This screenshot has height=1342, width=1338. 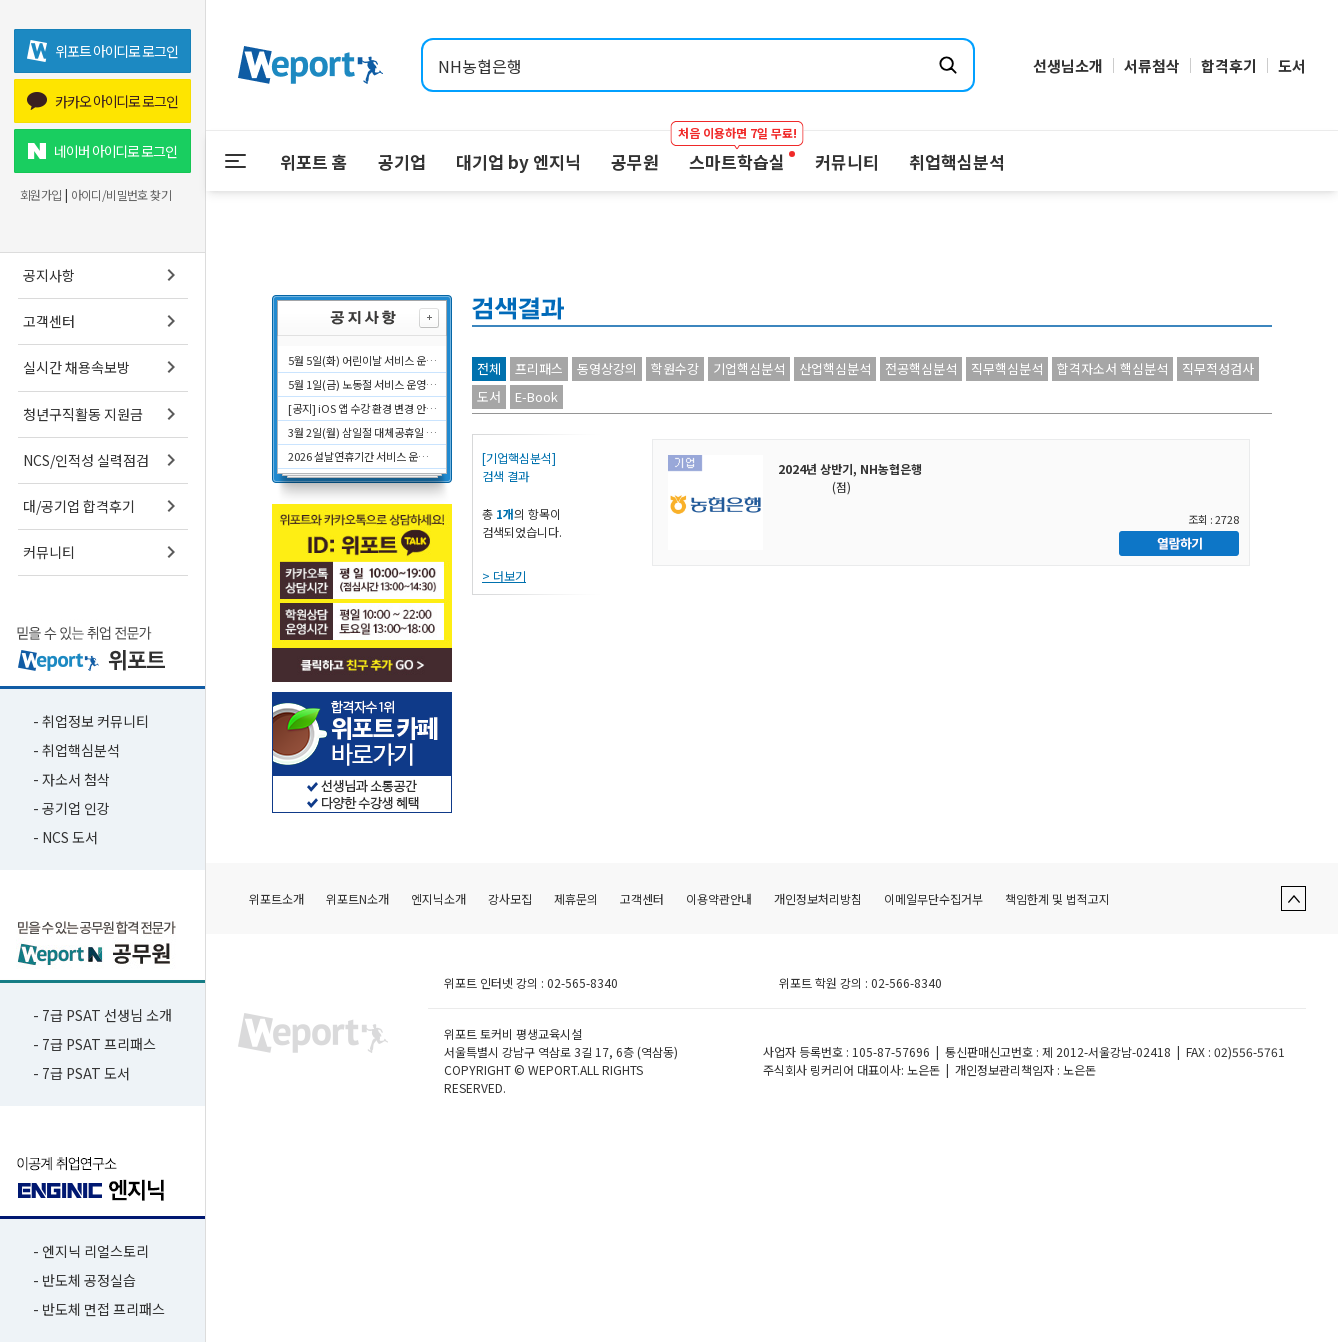 What do you see at coordinates (103, 367) in the screenshot?
I see `실시간 채용속보방` at bounding box center [103, 367].